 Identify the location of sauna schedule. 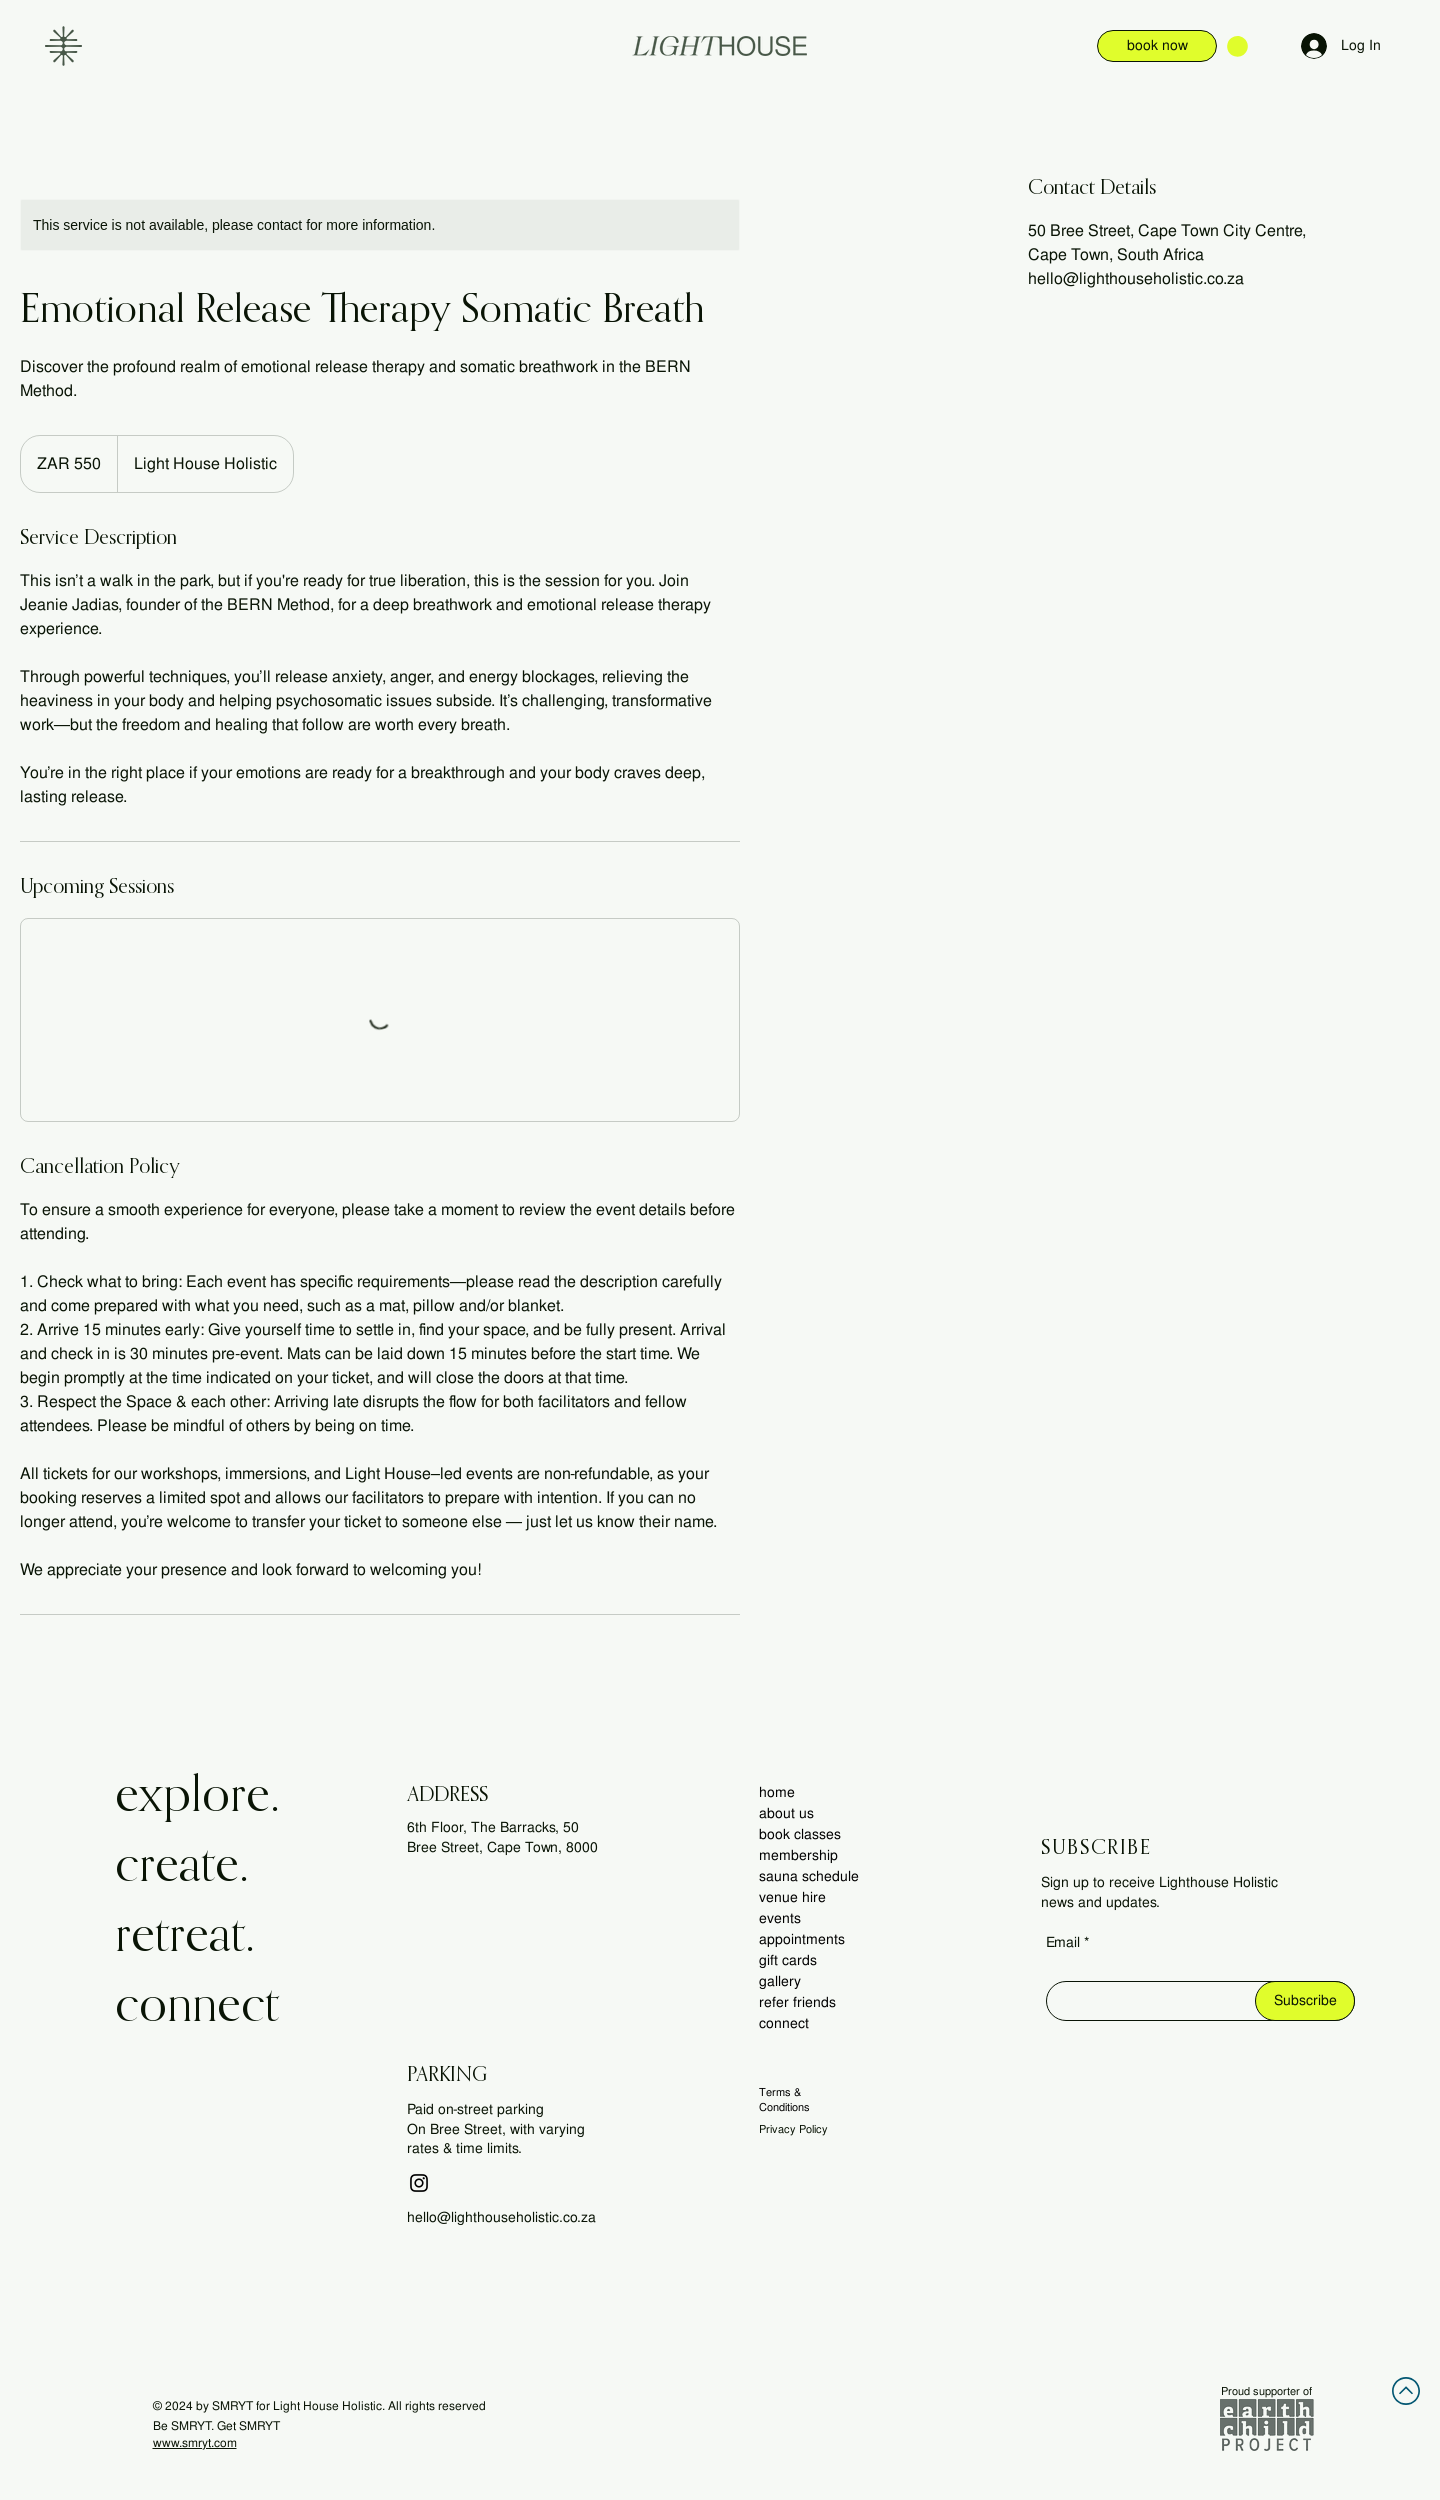
(809, 1876).